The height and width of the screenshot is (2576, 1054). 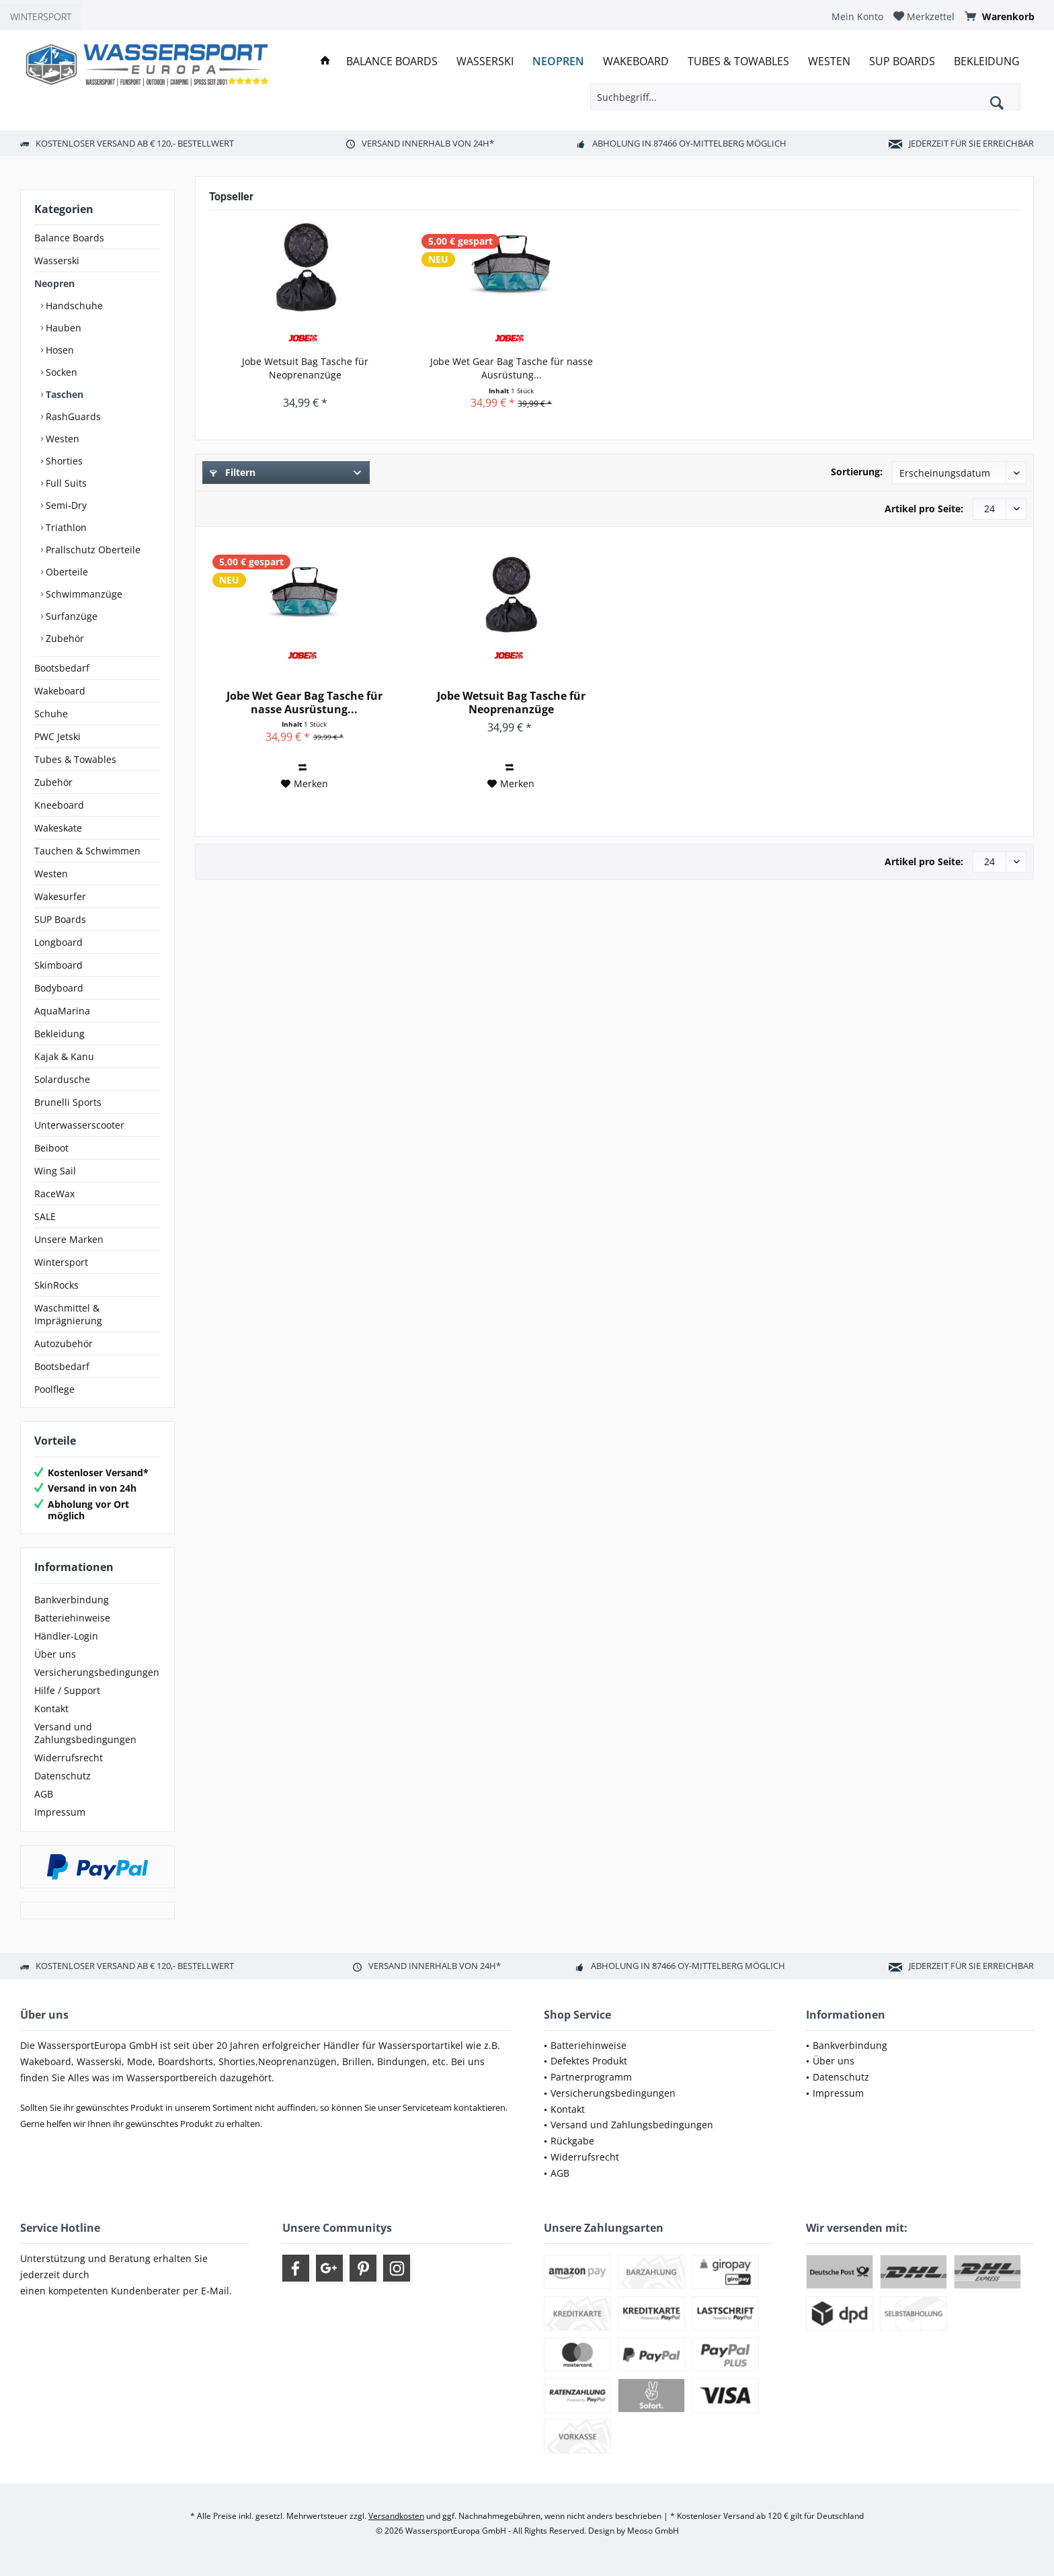 I want to click on Westen, so click(x=61, y=438).